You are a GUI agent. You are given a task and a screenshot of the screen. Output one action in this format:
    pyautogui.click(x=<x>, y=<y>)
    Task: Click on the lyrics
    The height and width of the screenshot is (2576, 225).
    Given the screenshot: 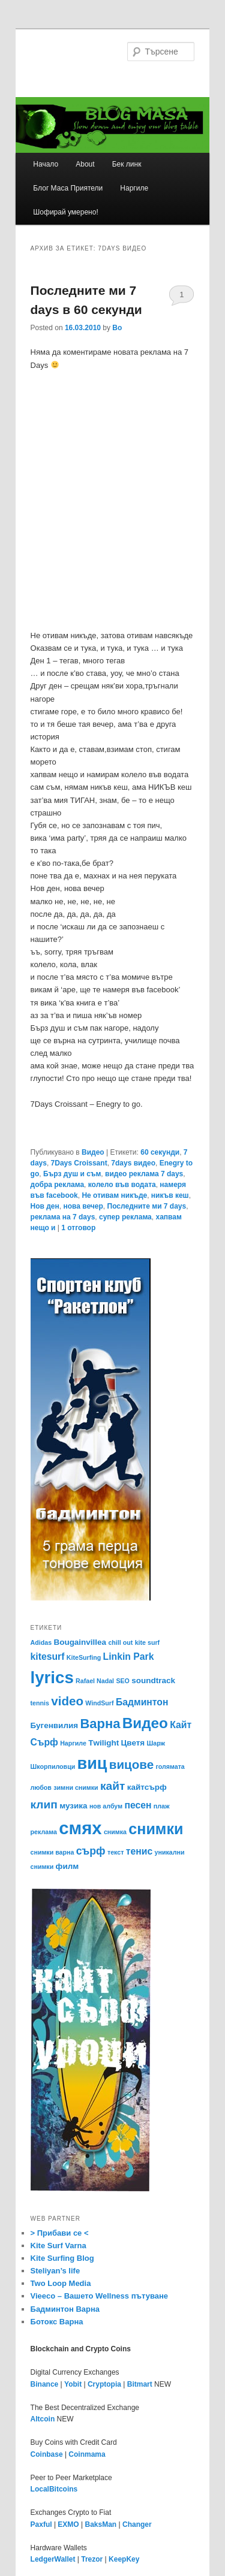 What is the action you would take?
    pyautogui.click(x=52, y=1677)
    